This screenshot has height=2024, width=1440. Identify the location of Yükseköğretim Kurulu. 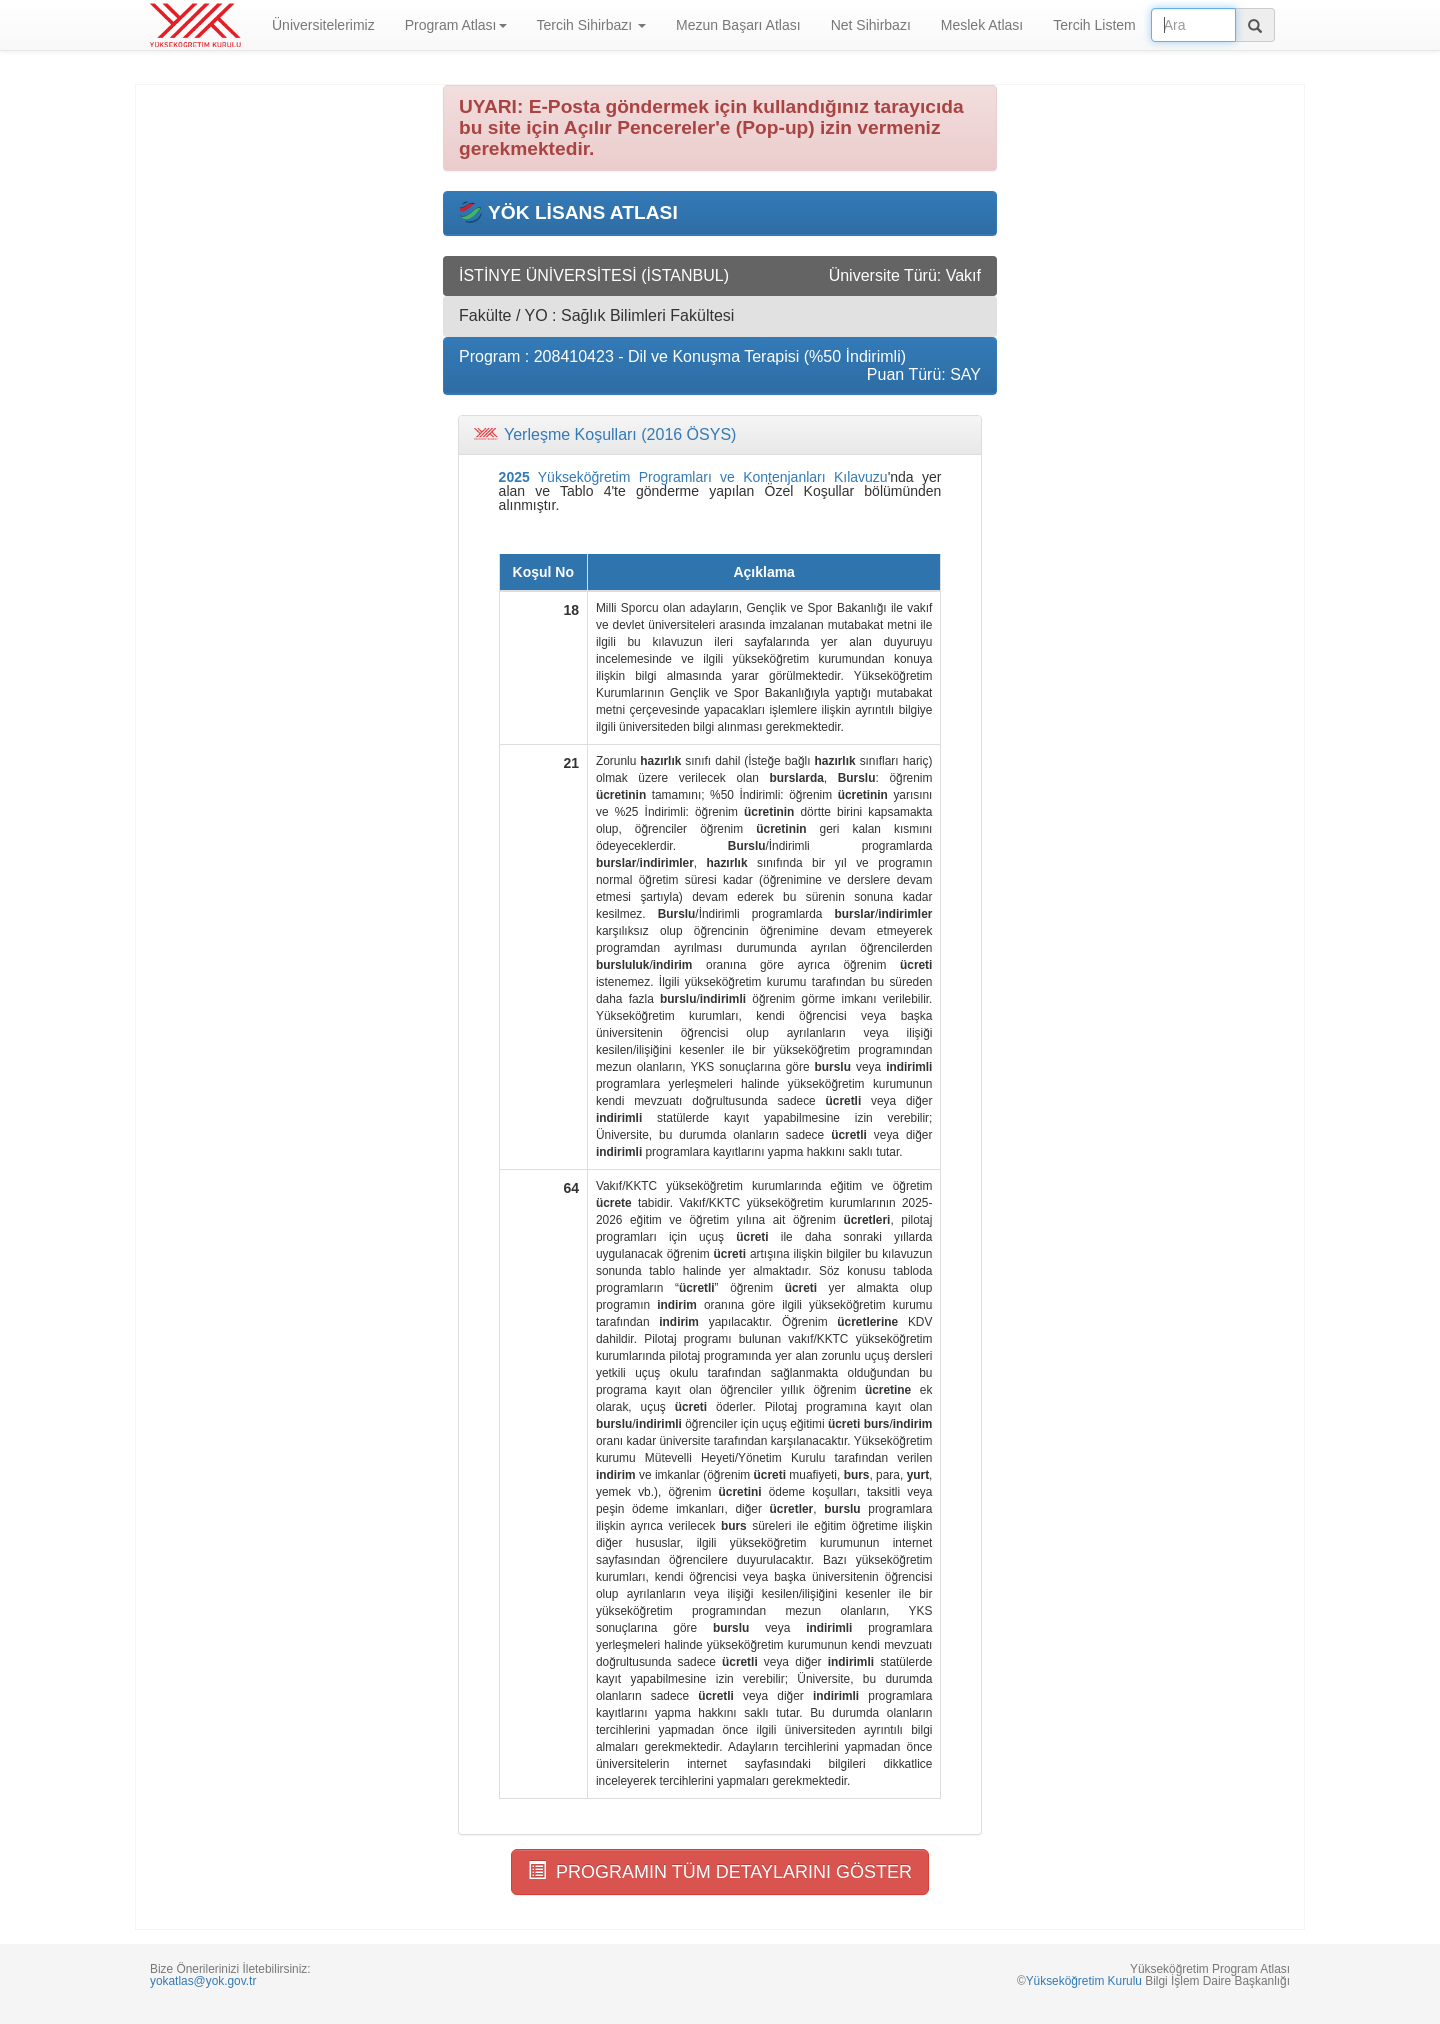
(1084, 1981).